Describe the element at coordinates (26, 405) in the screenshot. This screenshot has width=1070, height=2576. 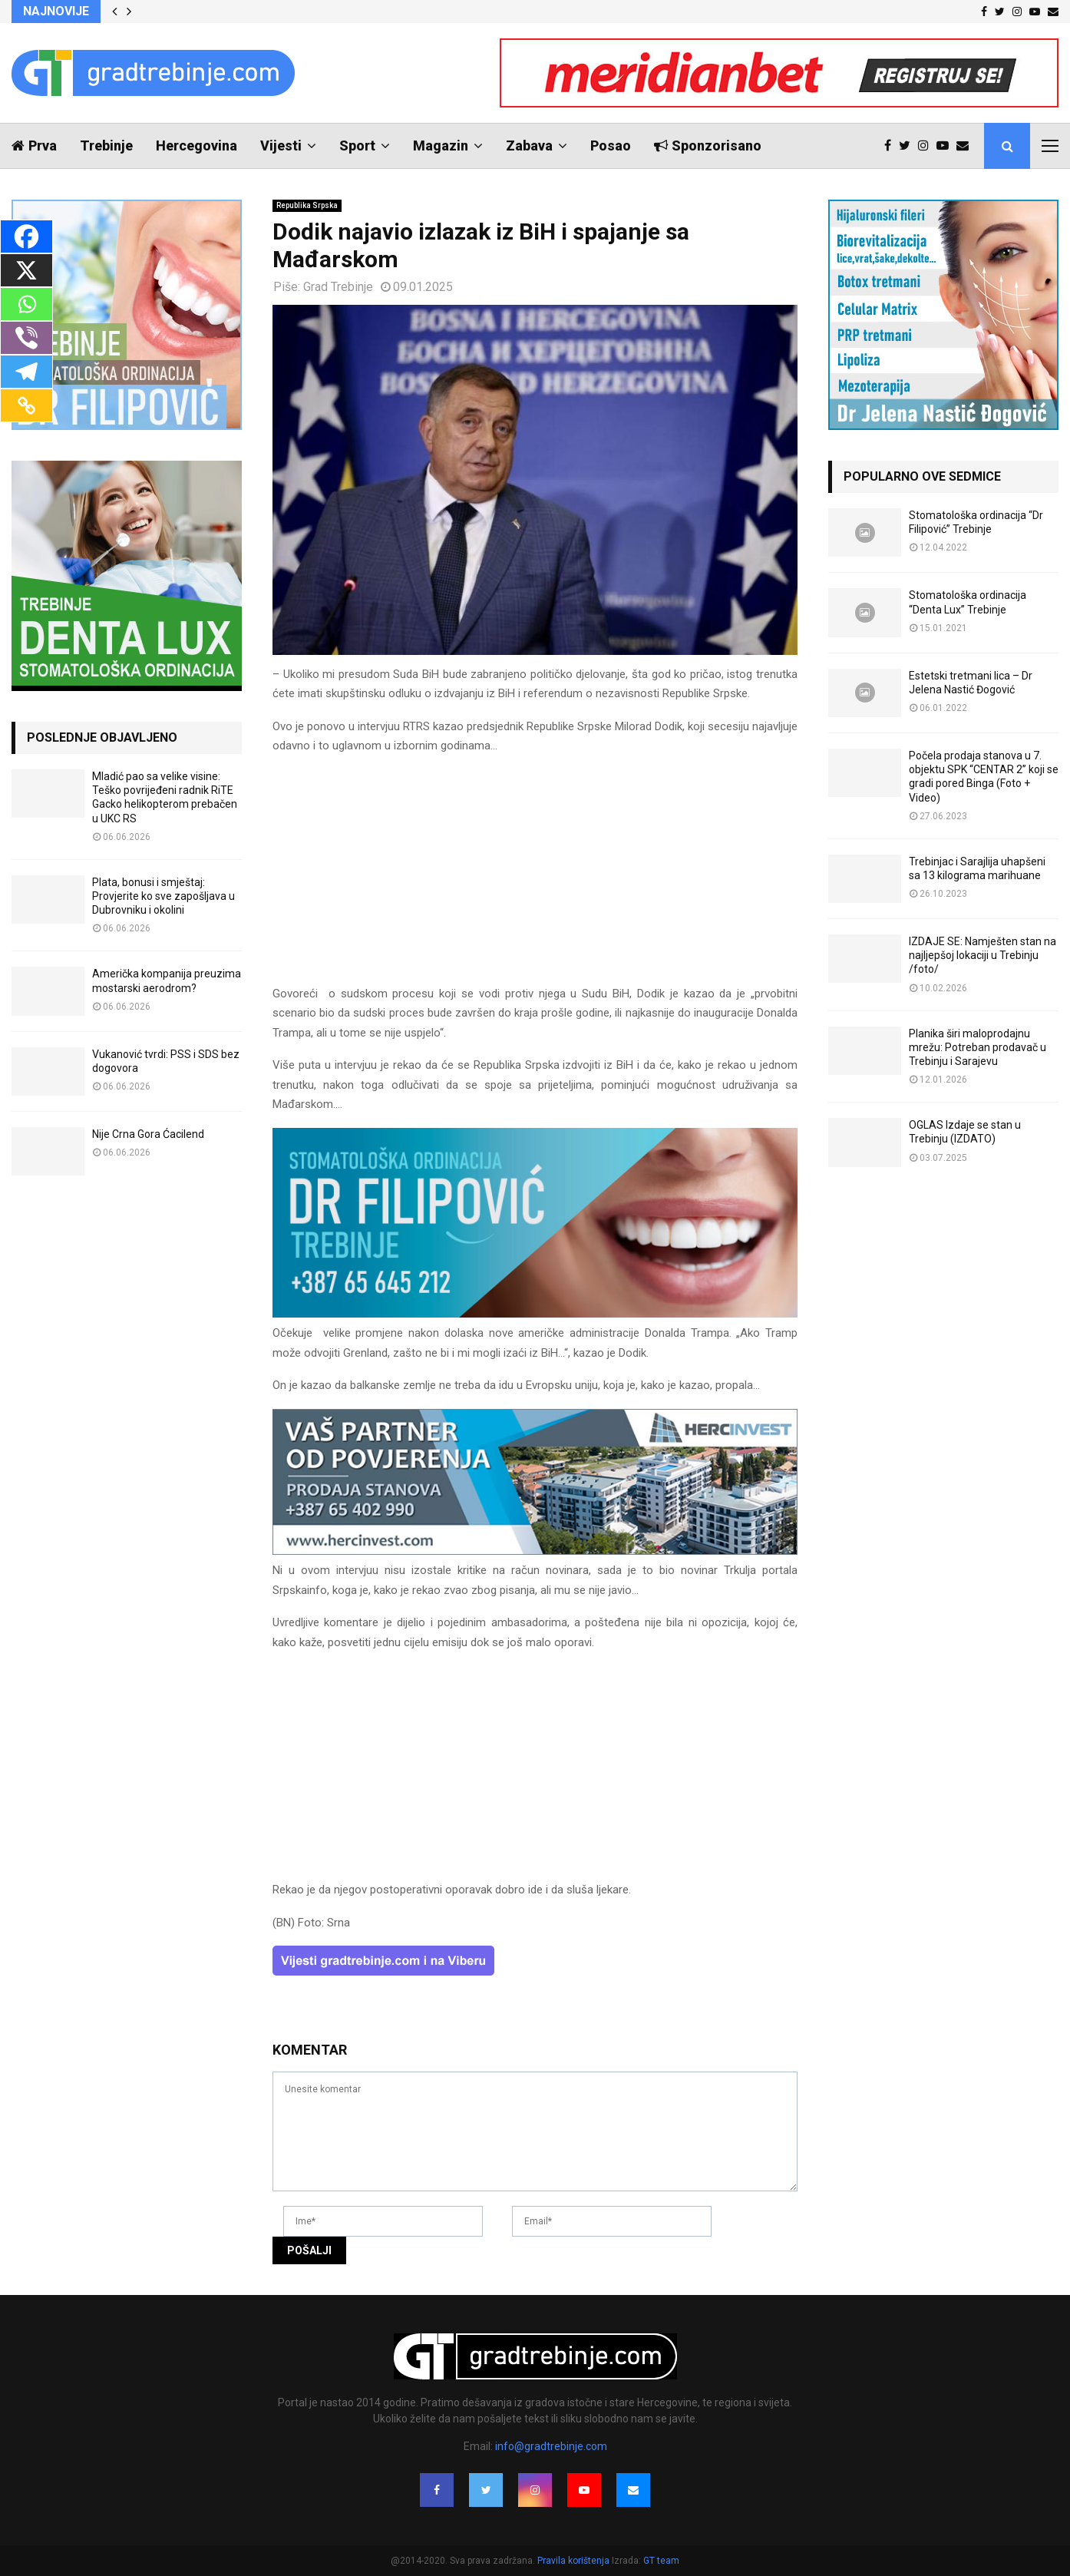
I see `[Copy Link]` at that location.